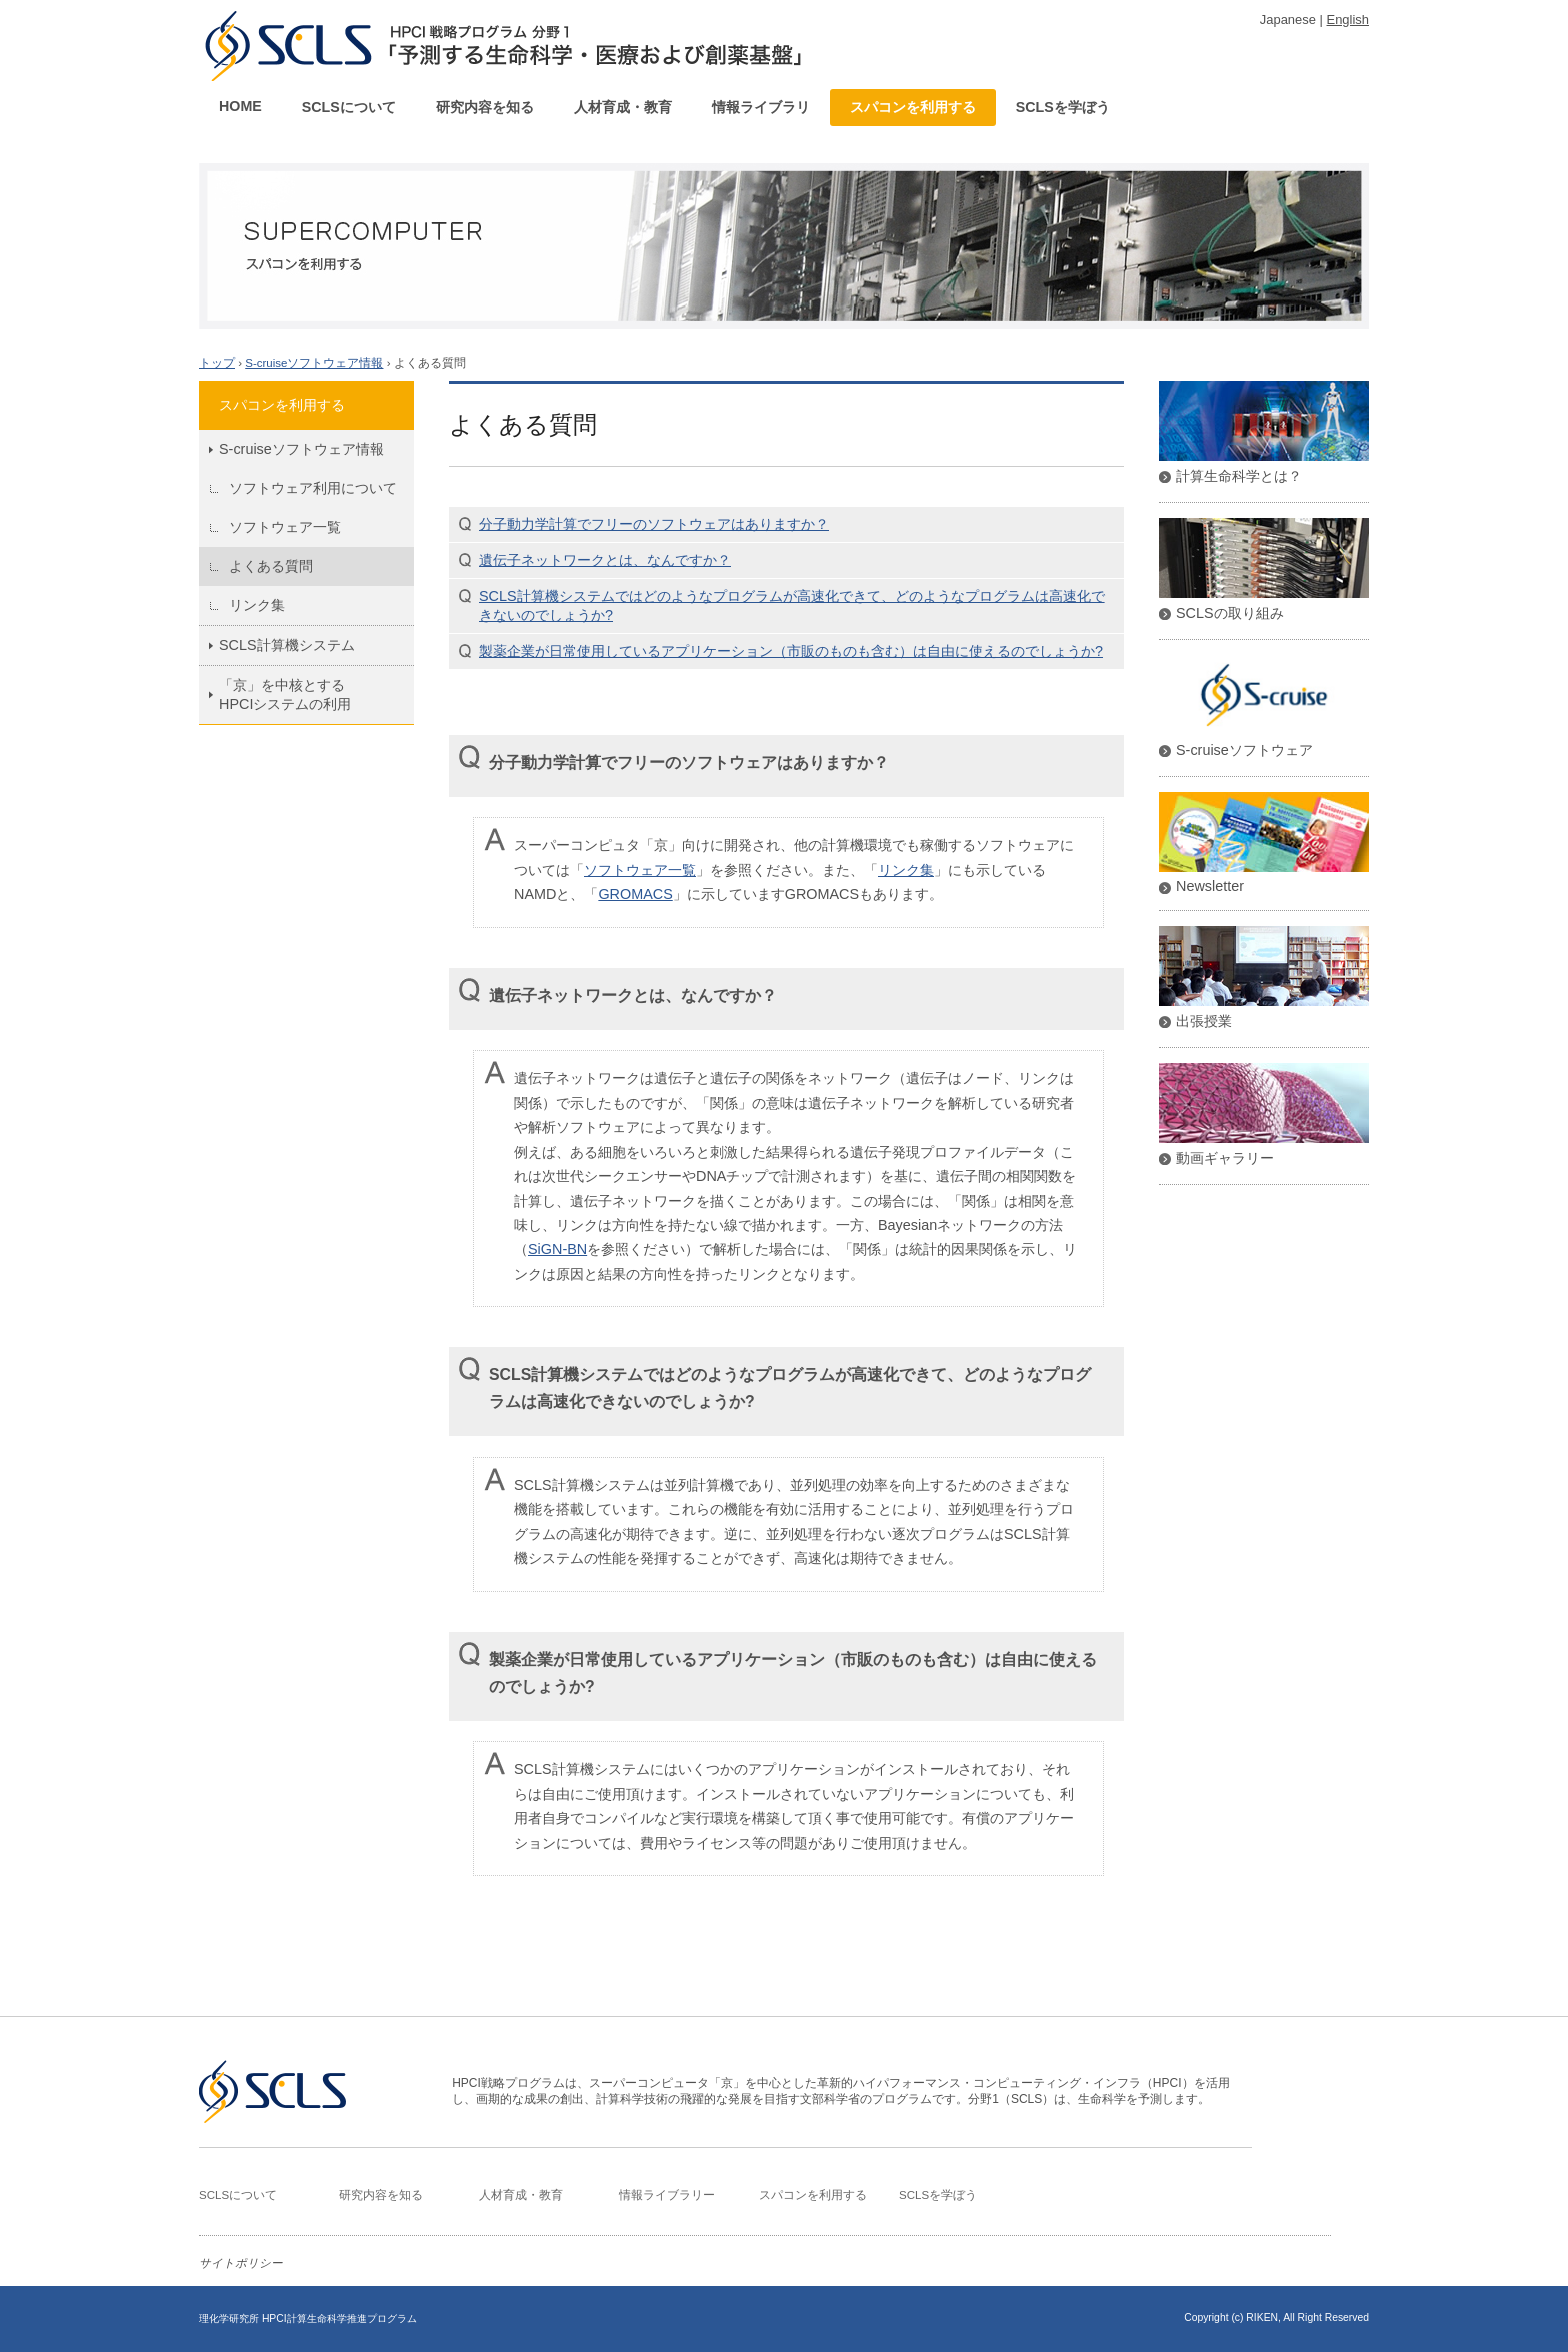  What do you see at coordinates (287, 645) in the screenshot?
I see `SCLS計算機システム` at bounding box center [287, 645].